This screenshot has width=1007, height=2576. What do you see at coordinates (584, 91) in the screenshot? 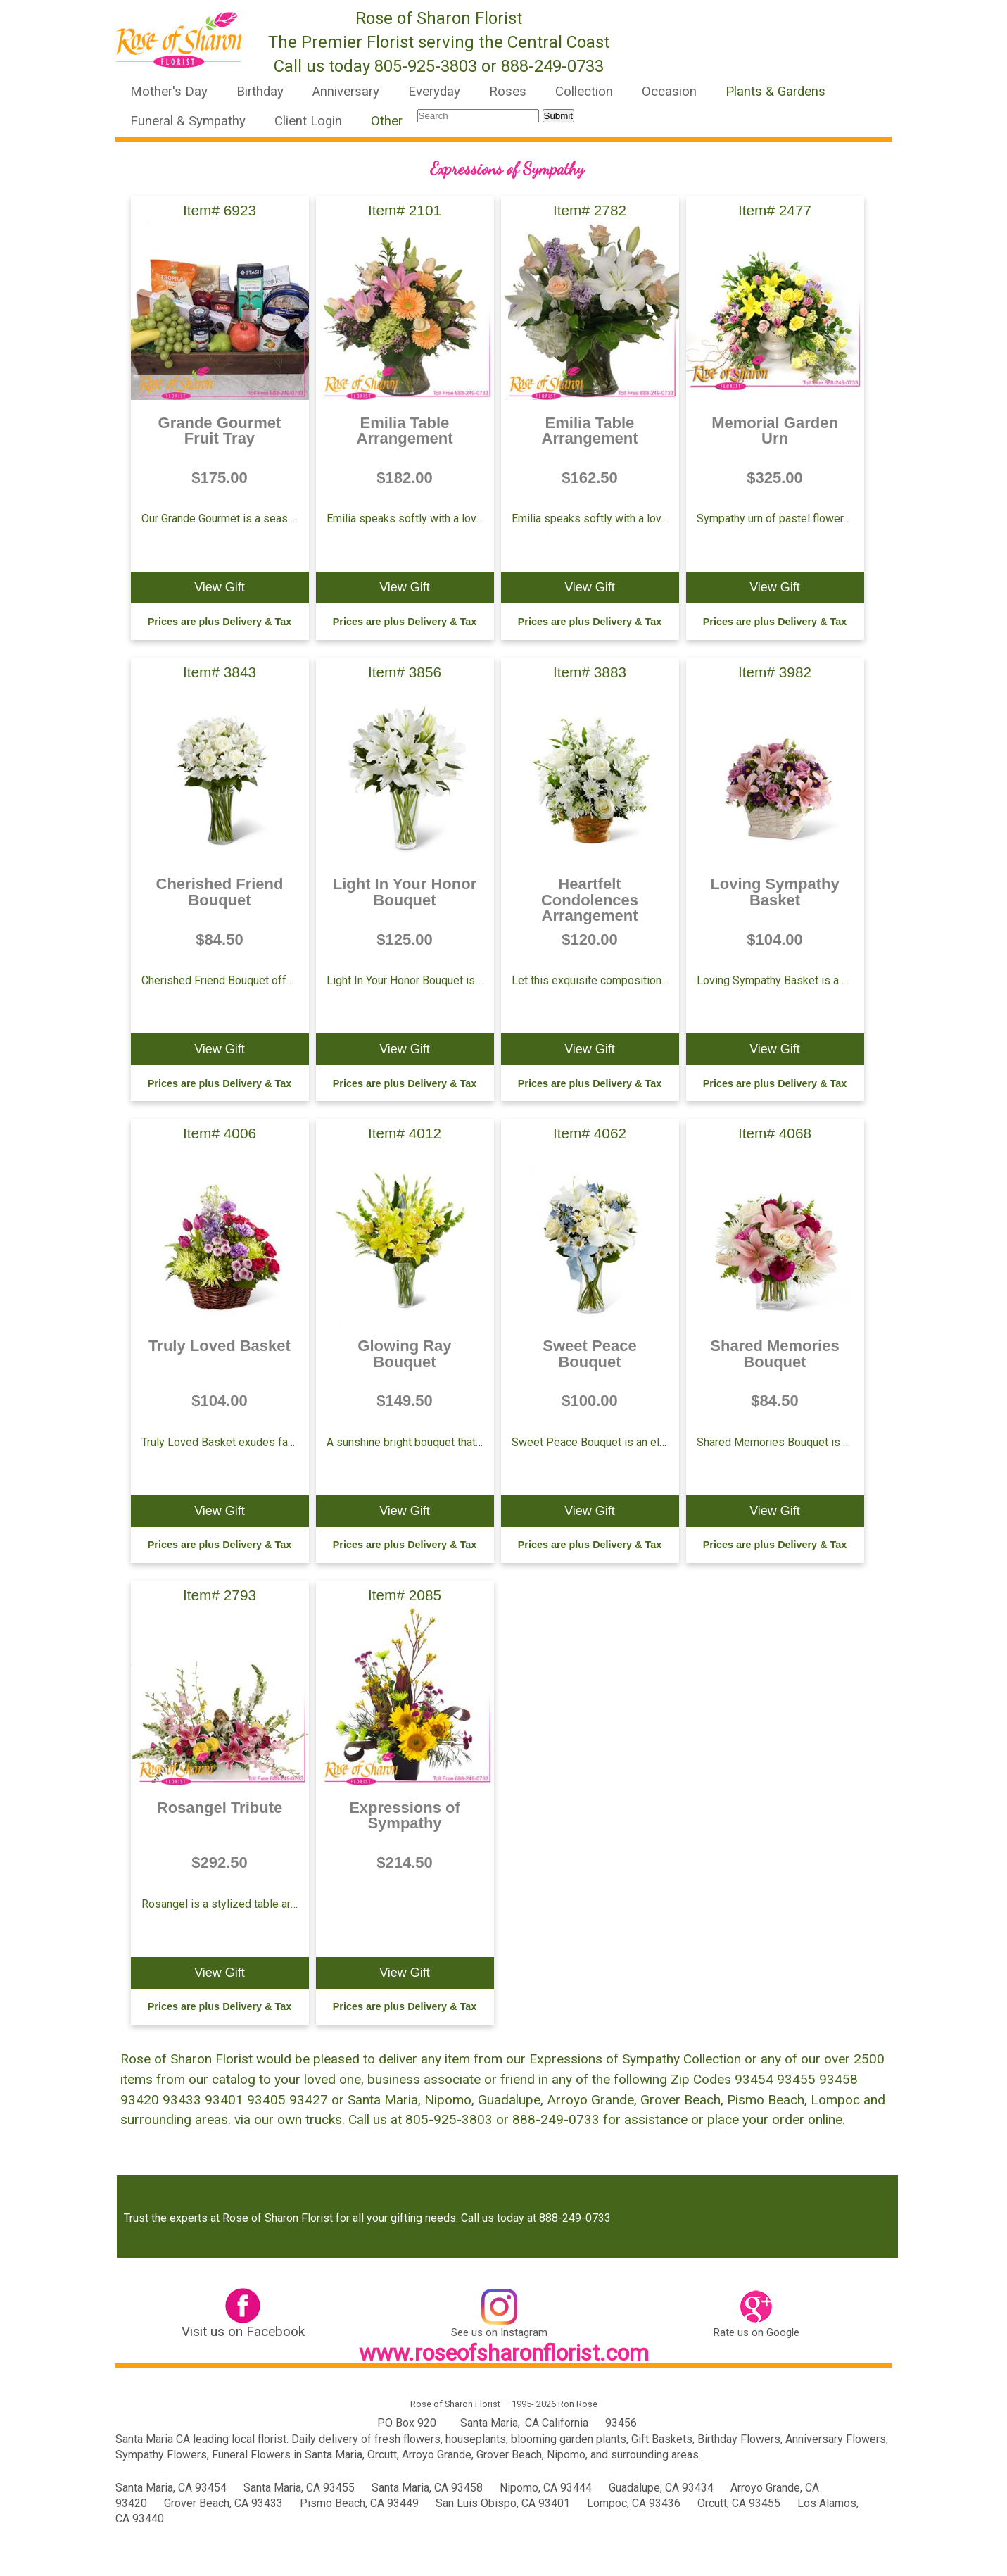
I see `Collection` at bounding box center [584, 91].